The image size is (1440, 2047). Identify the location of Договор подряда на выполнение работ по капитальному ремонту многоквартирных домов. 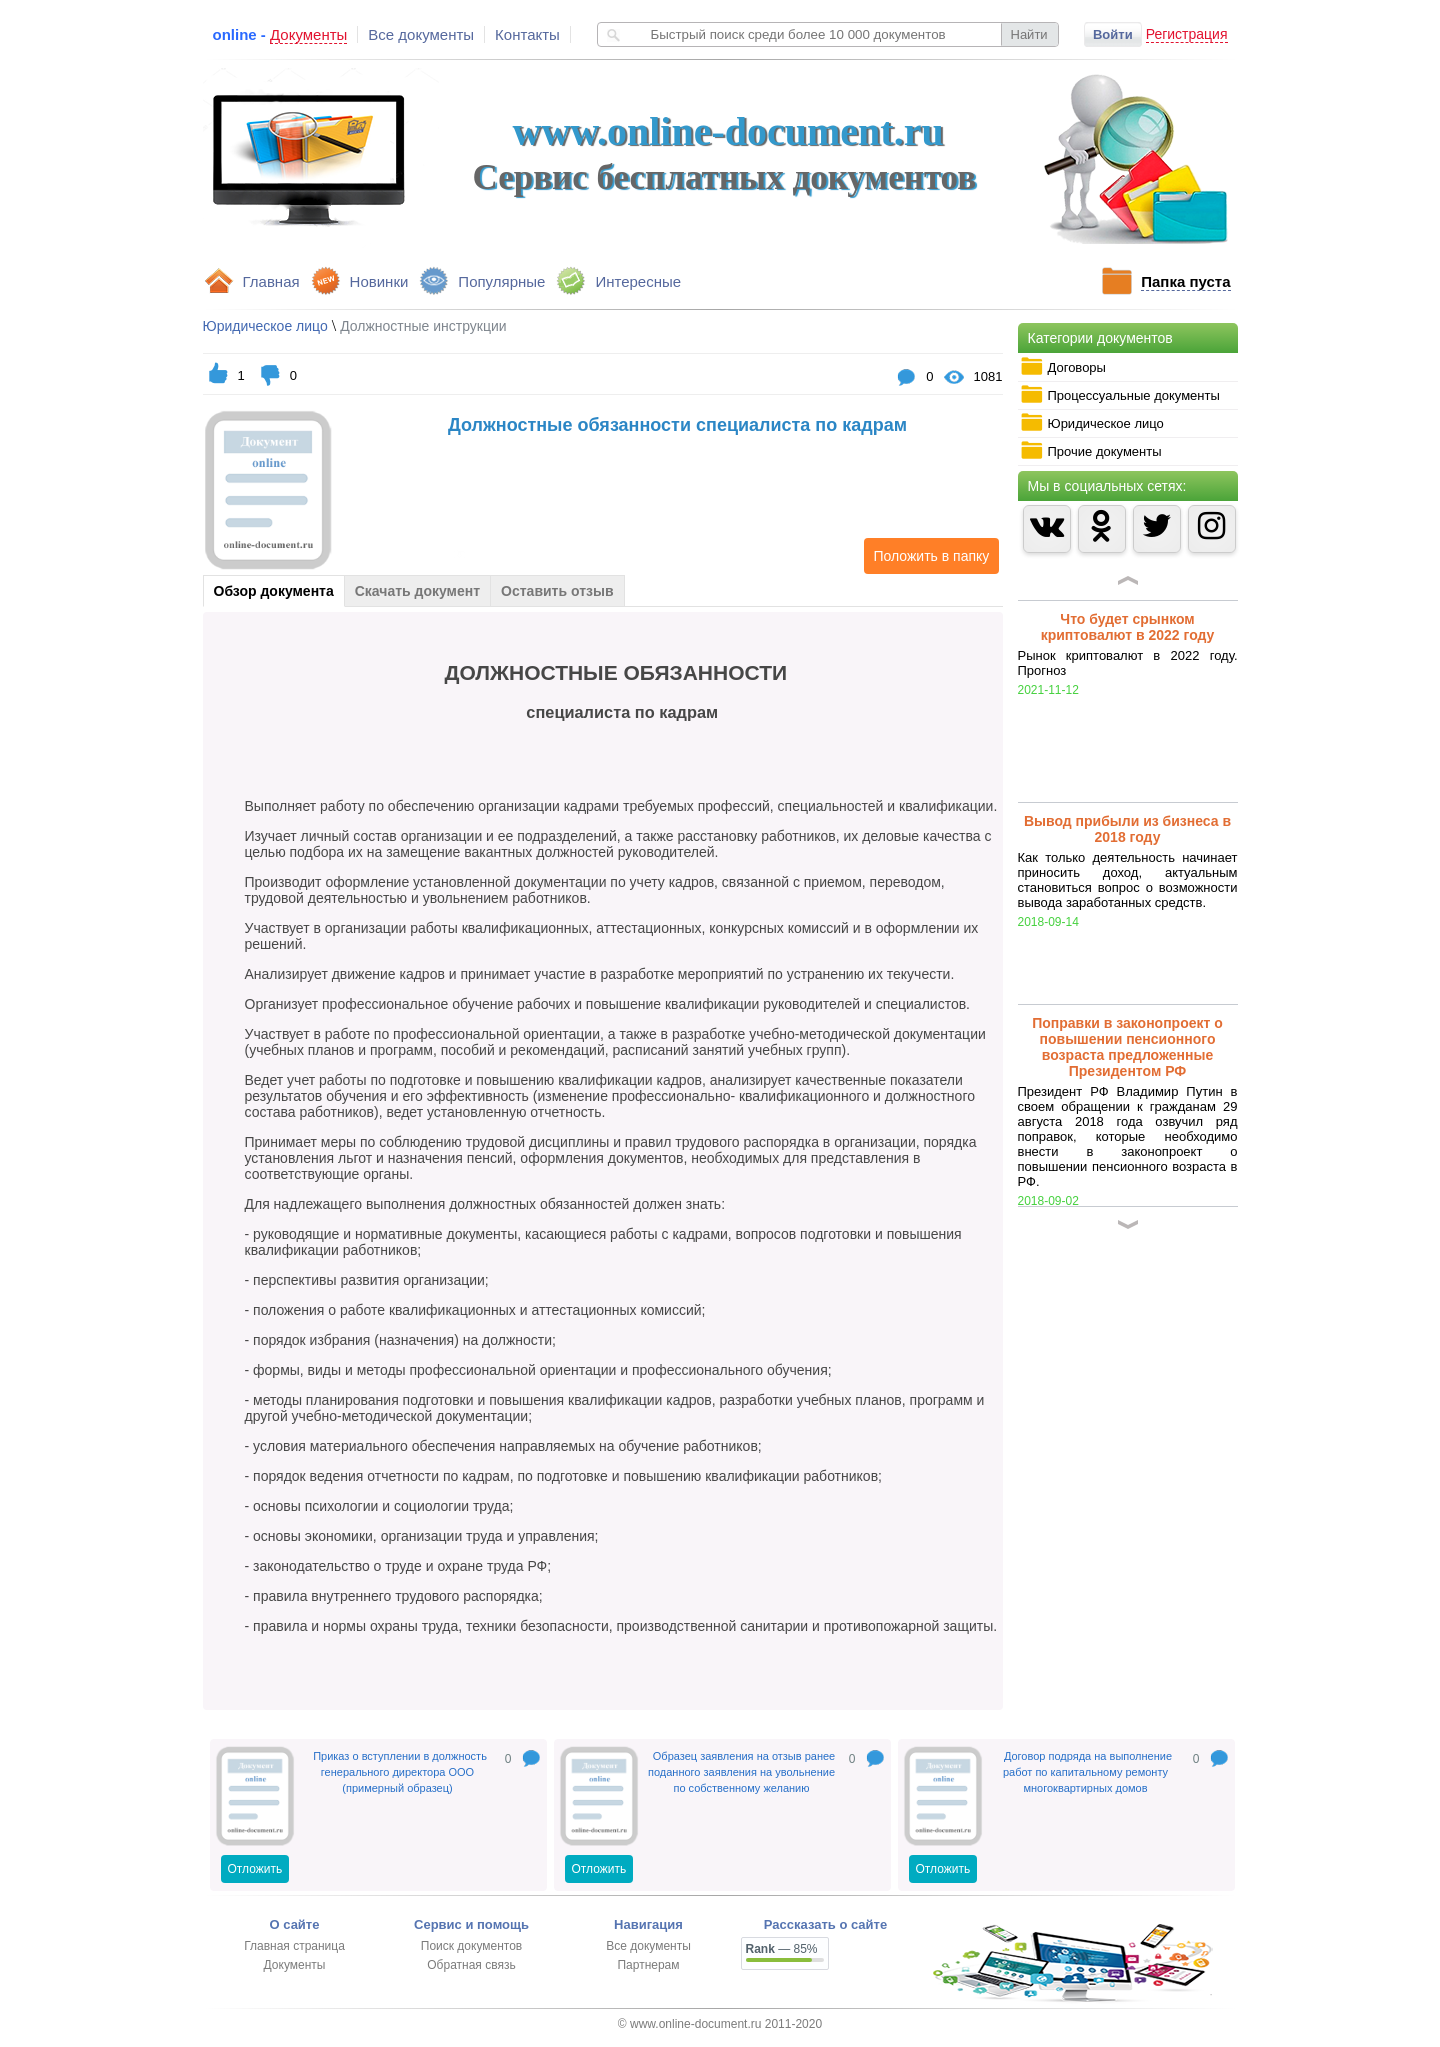
(1087, 1772).